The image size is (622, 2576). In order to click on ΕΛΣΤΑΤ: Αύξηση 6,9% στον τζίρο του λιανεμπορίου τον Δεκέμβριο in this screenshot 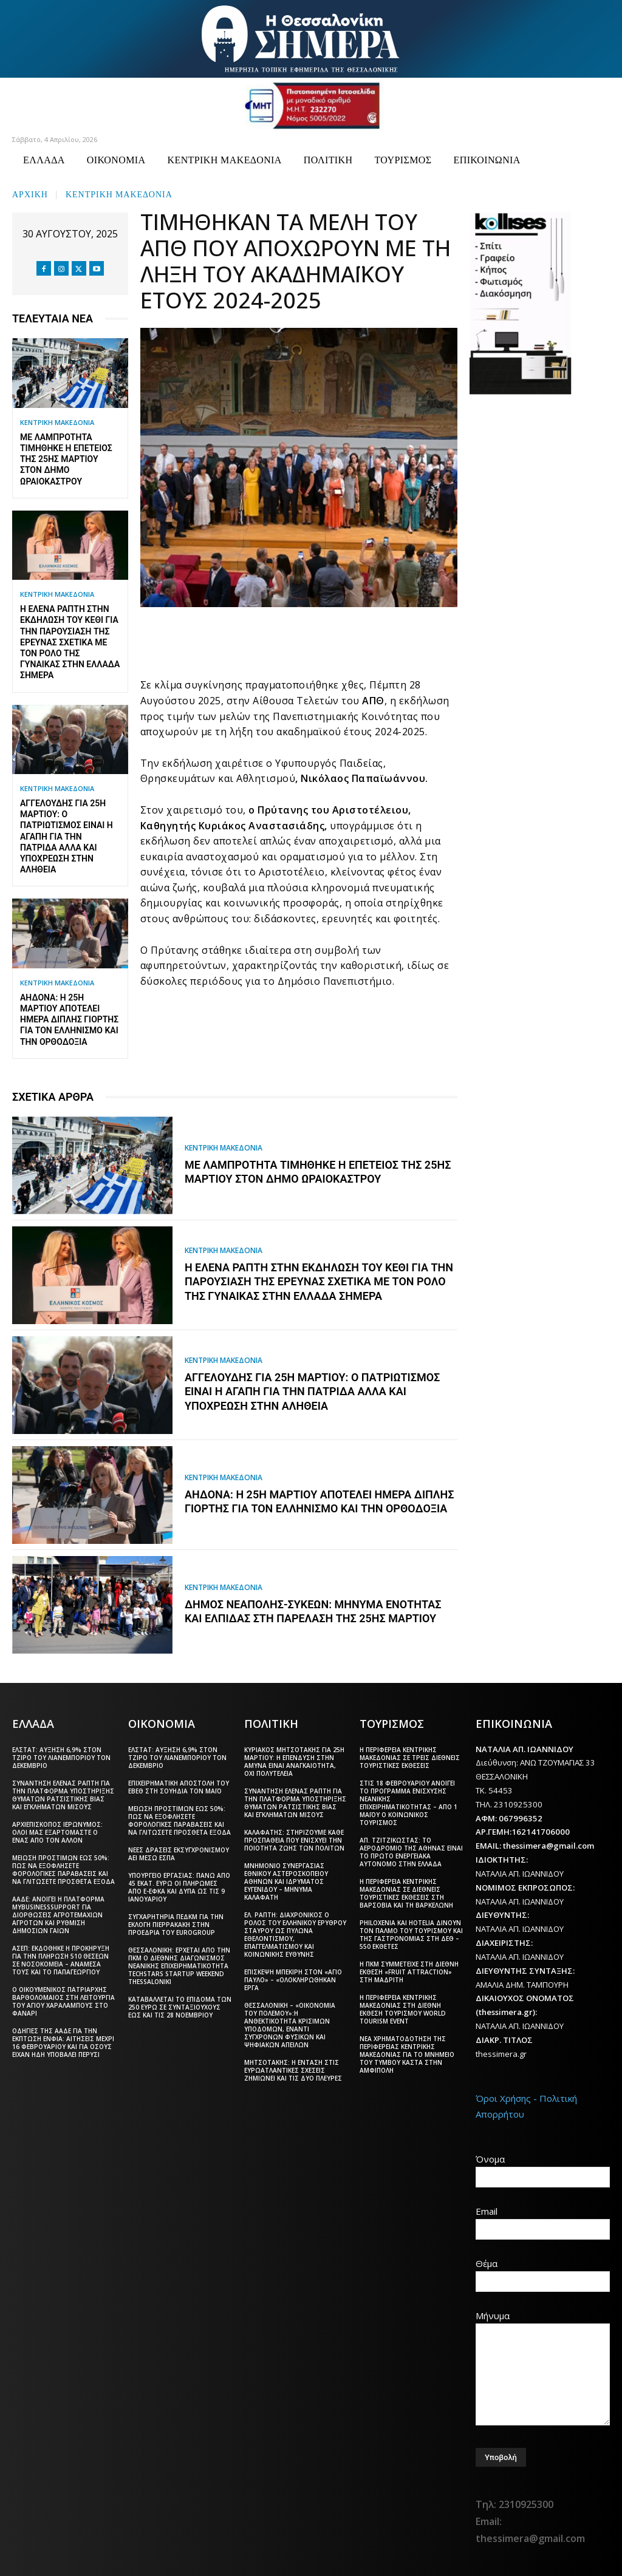, I will do `click(61, 1757)`.